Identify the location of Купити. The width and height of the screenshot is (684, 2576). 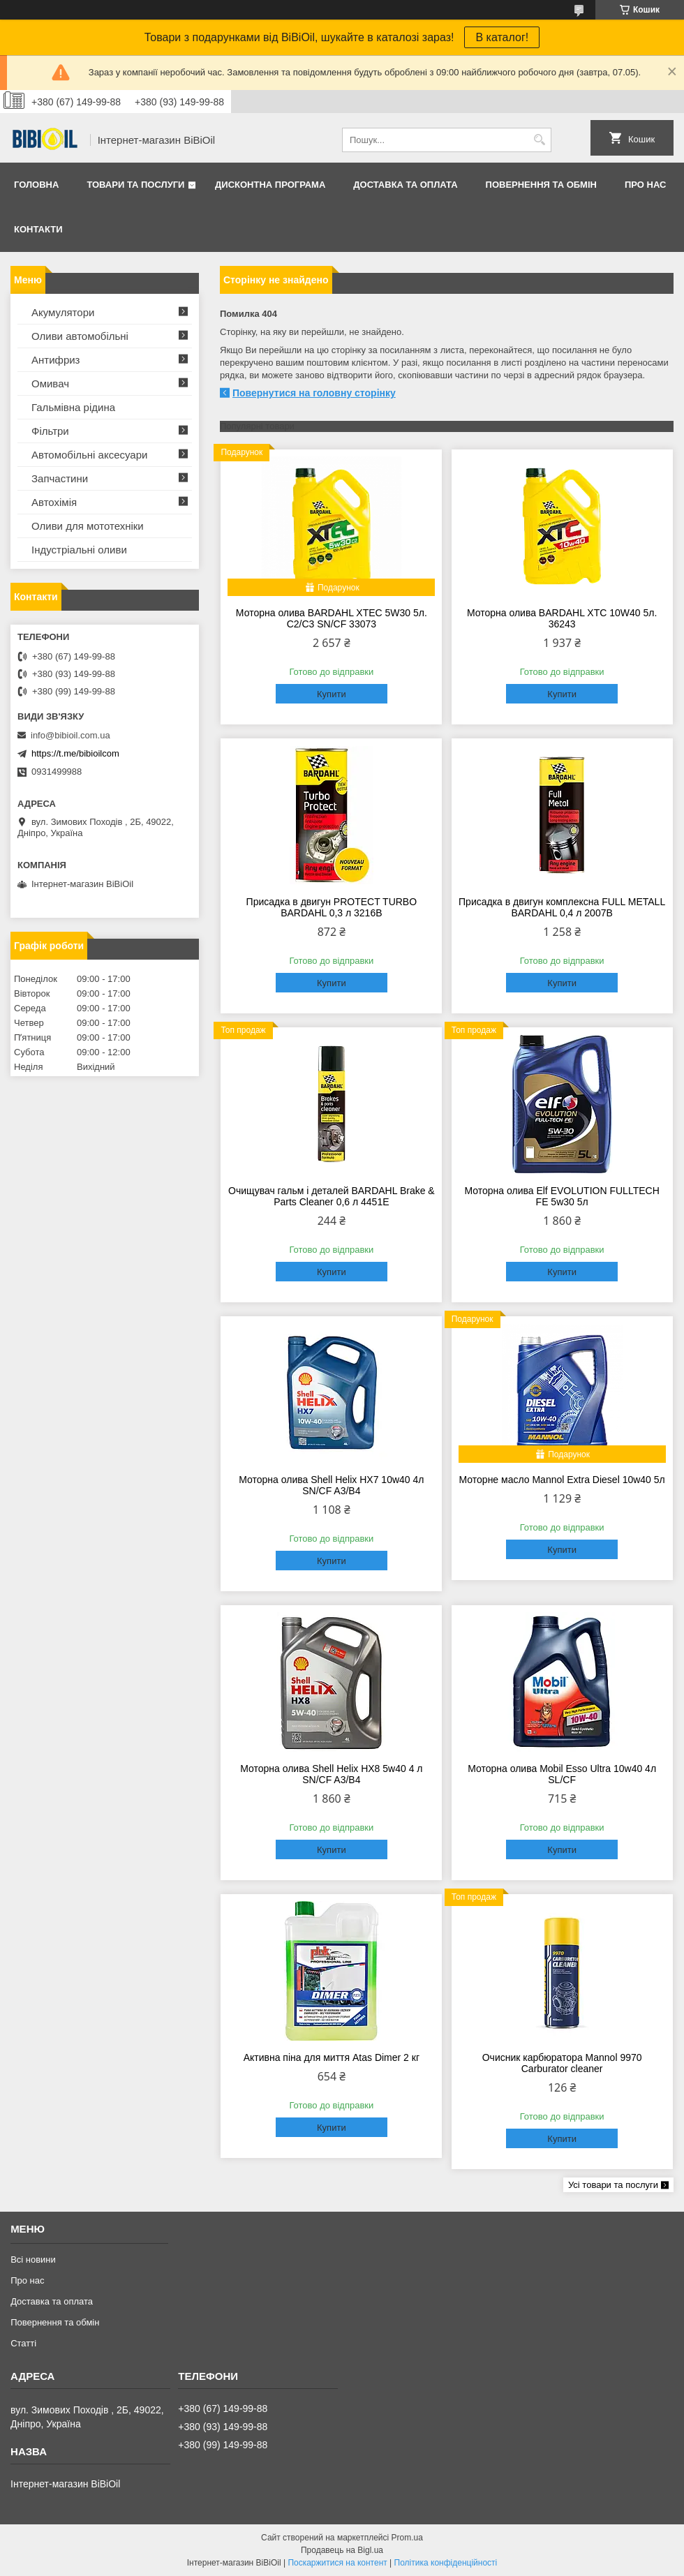
(331, 694).